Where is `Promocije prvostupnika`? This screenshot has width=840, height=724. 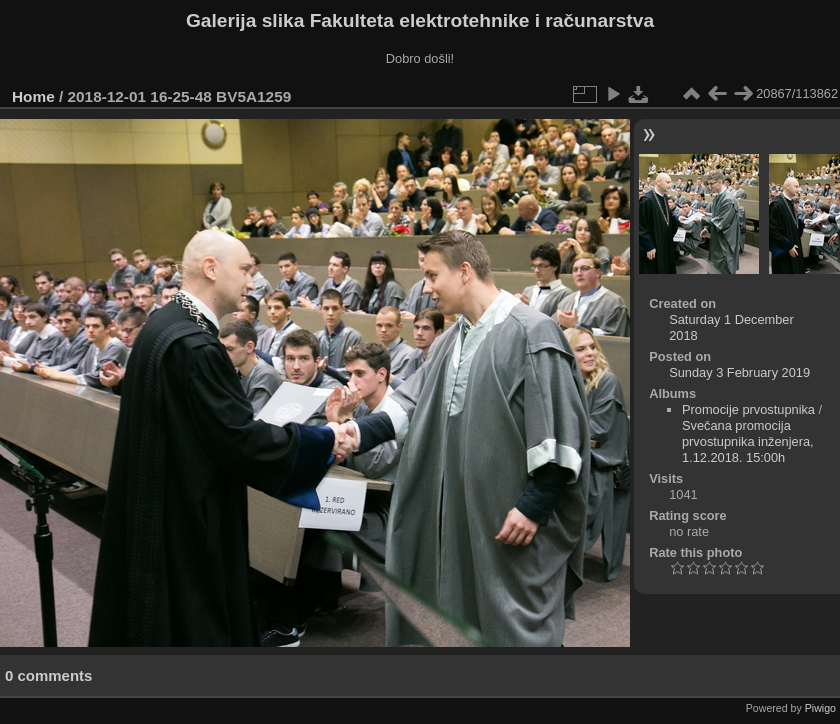 Promocije prvostupnika is located at coordinates (748, 409).